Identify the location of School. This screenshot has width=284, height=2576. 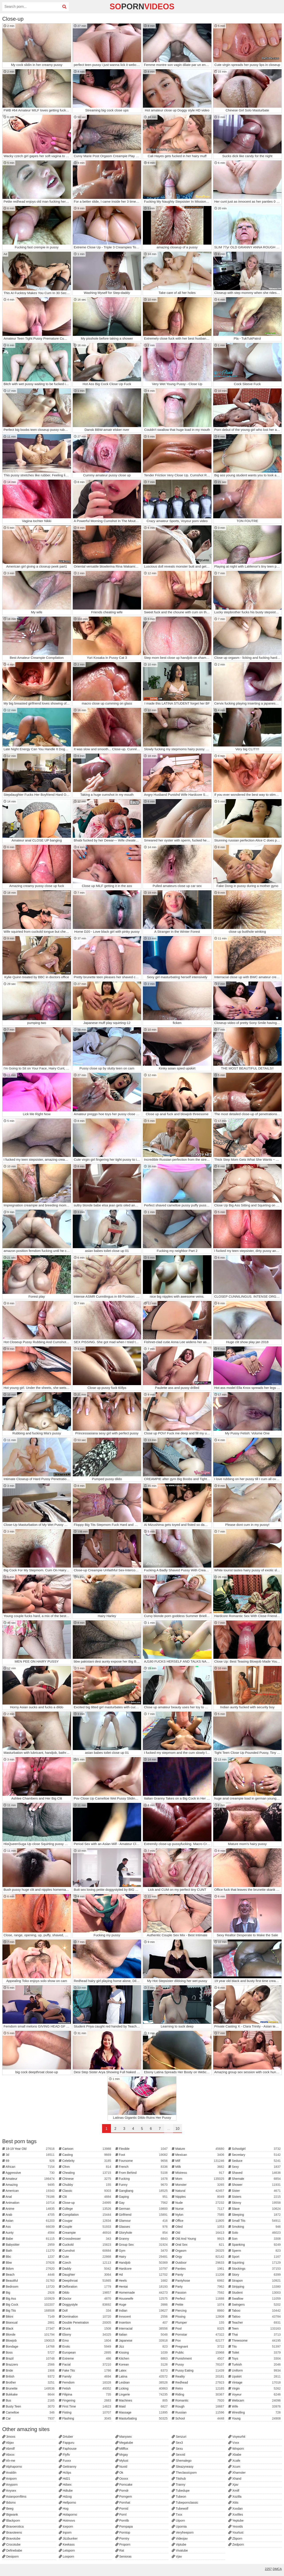
(198, 2418).